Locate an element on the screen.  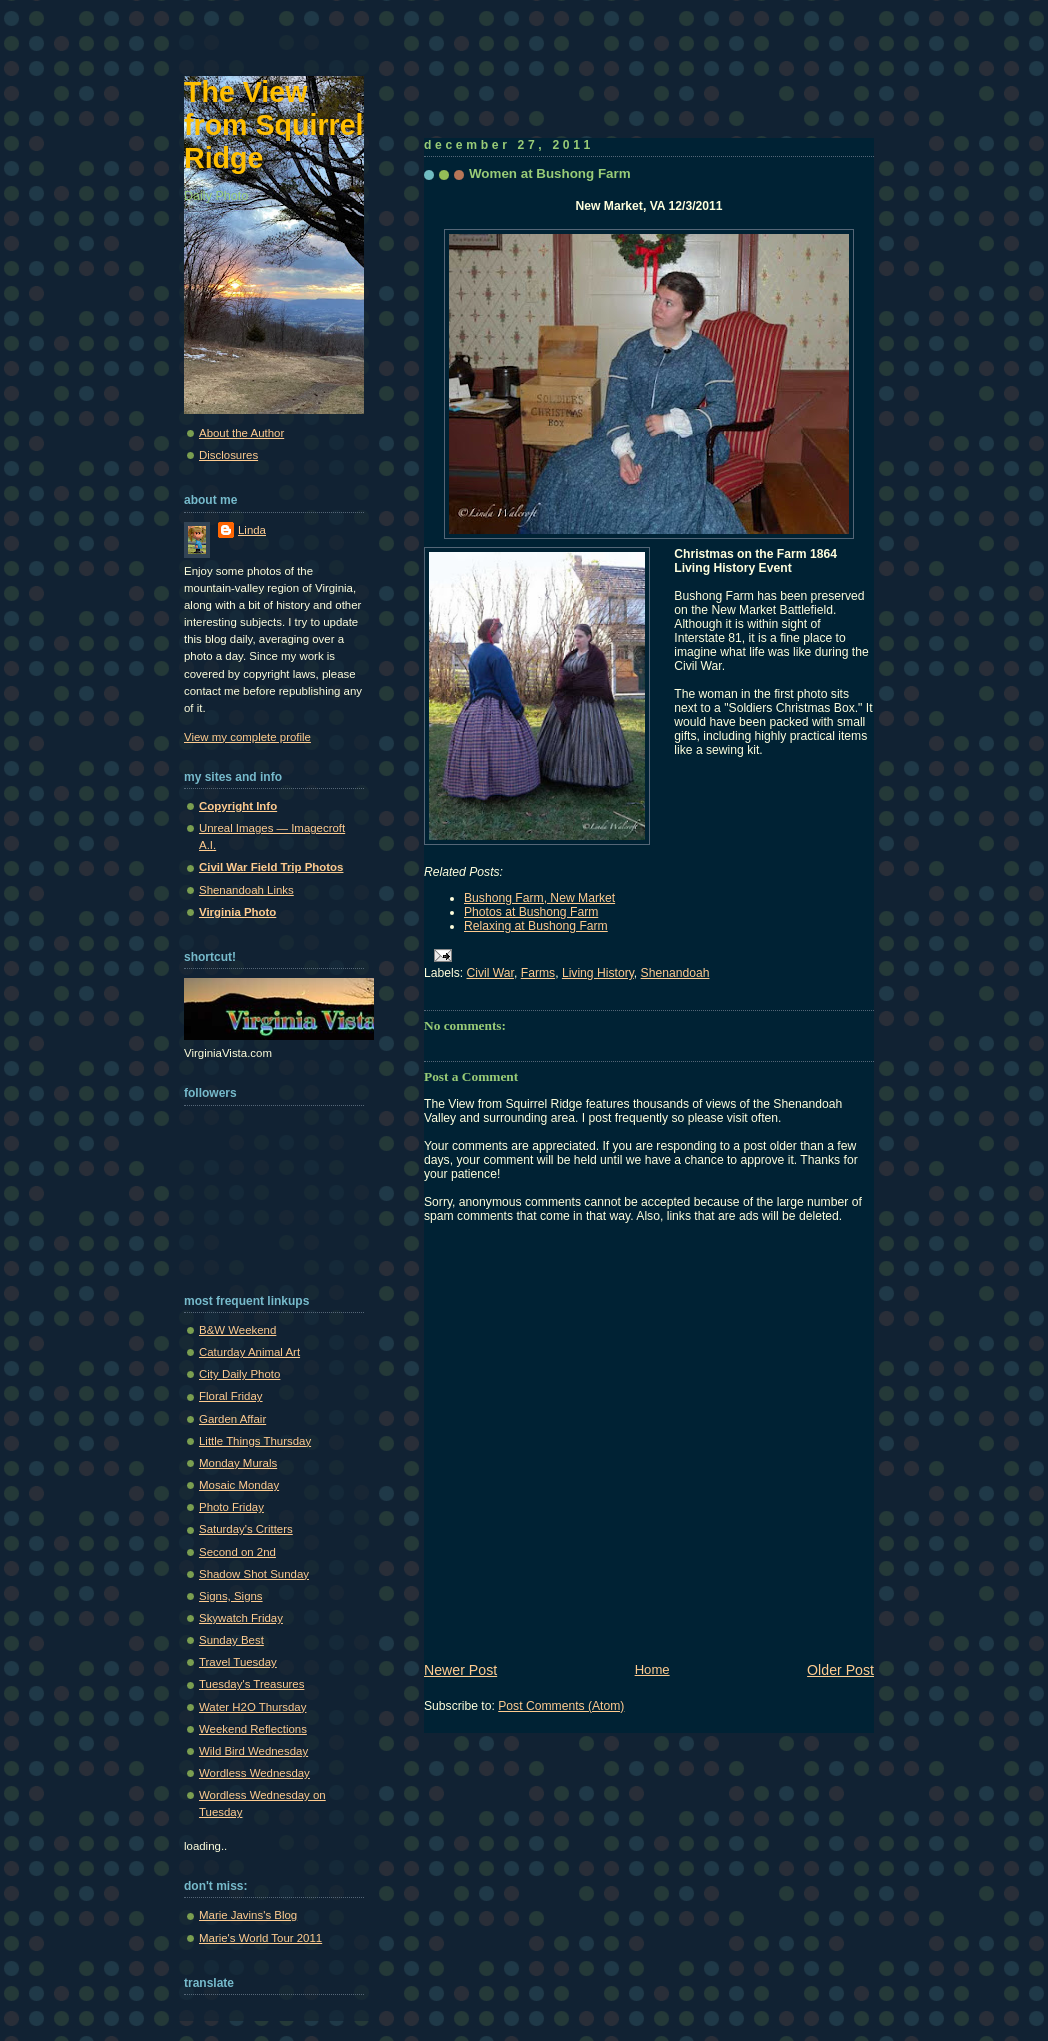
Sunday Best is located at coordinates (231, 1640).